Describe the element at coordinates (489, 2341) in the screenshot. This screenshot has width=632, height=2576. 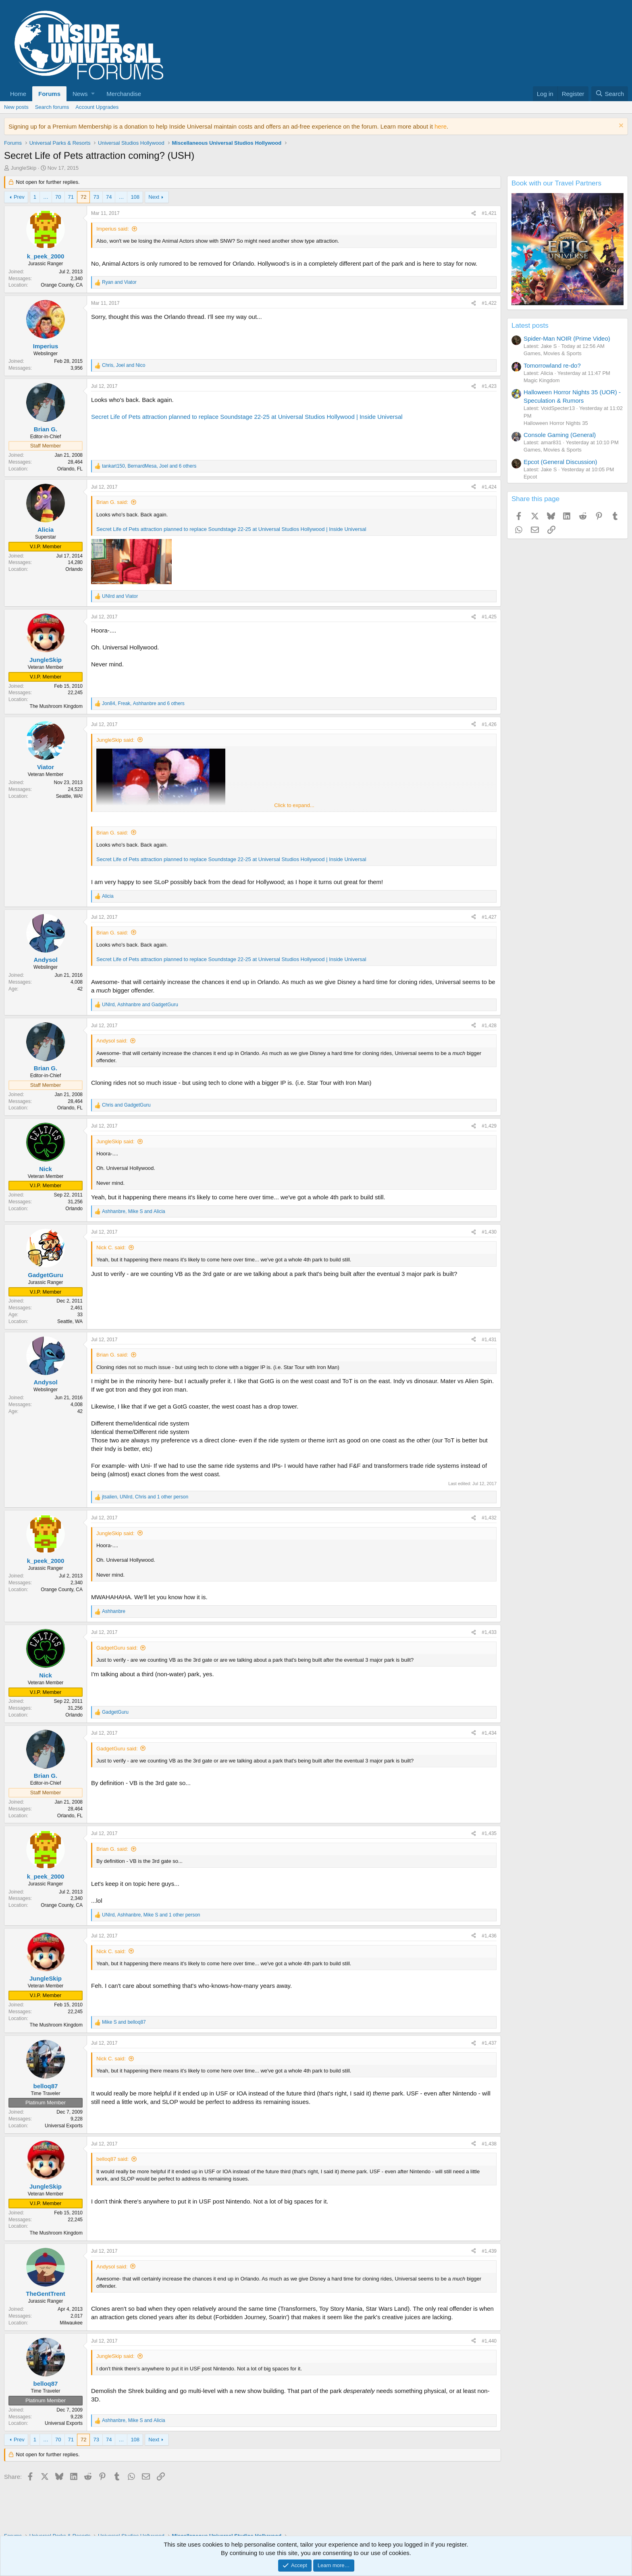
I see `#1,440` at that location.